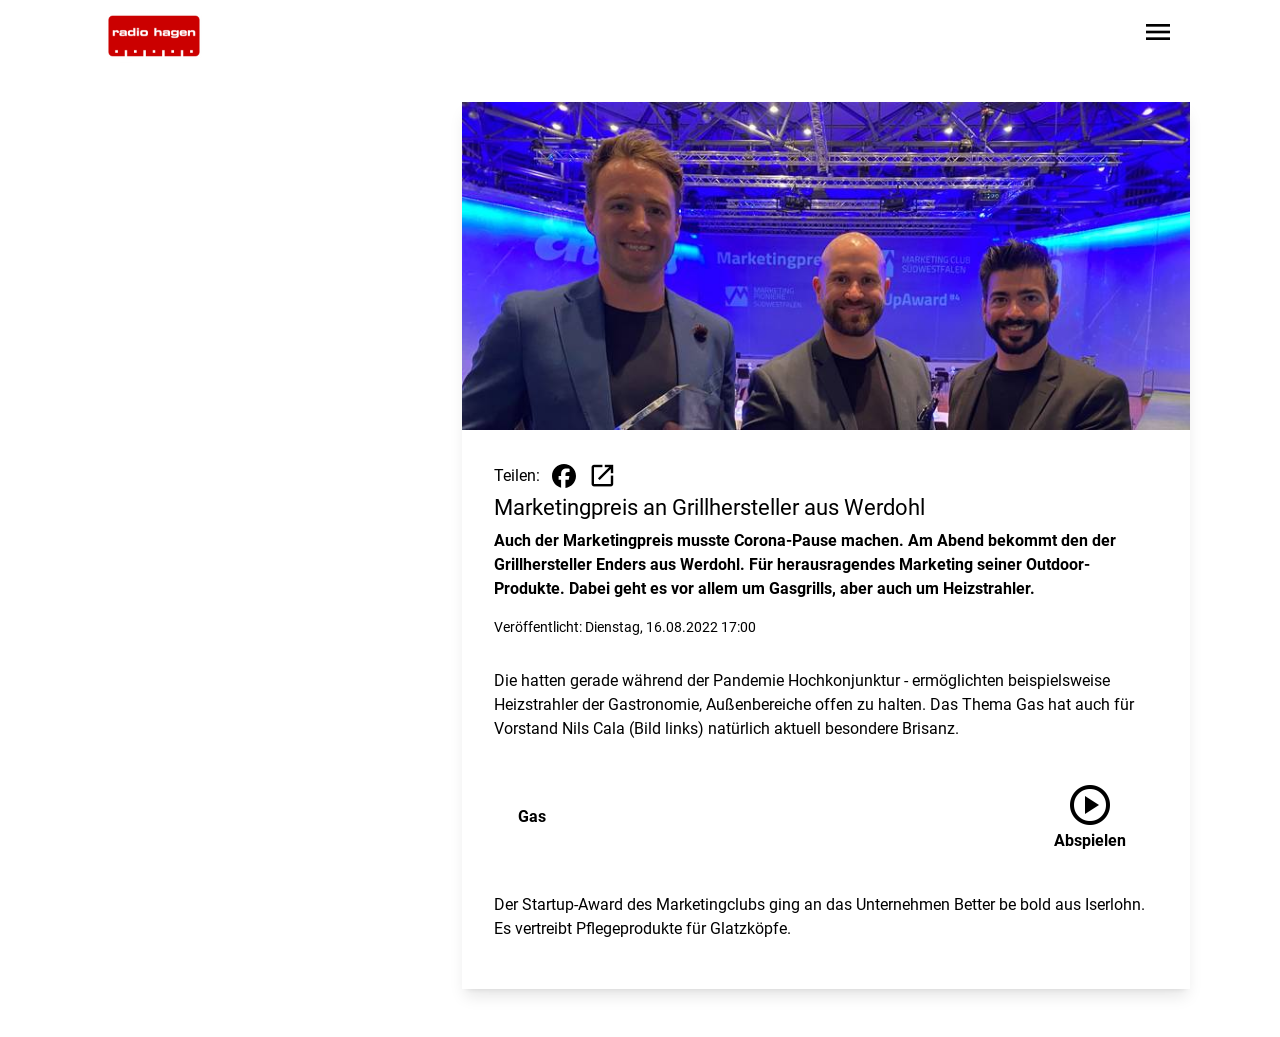 Image resolution: width=1280 pixels, height=1037 pixels. I want to click on [Zur Startseite wechseln], so click(154, 36).